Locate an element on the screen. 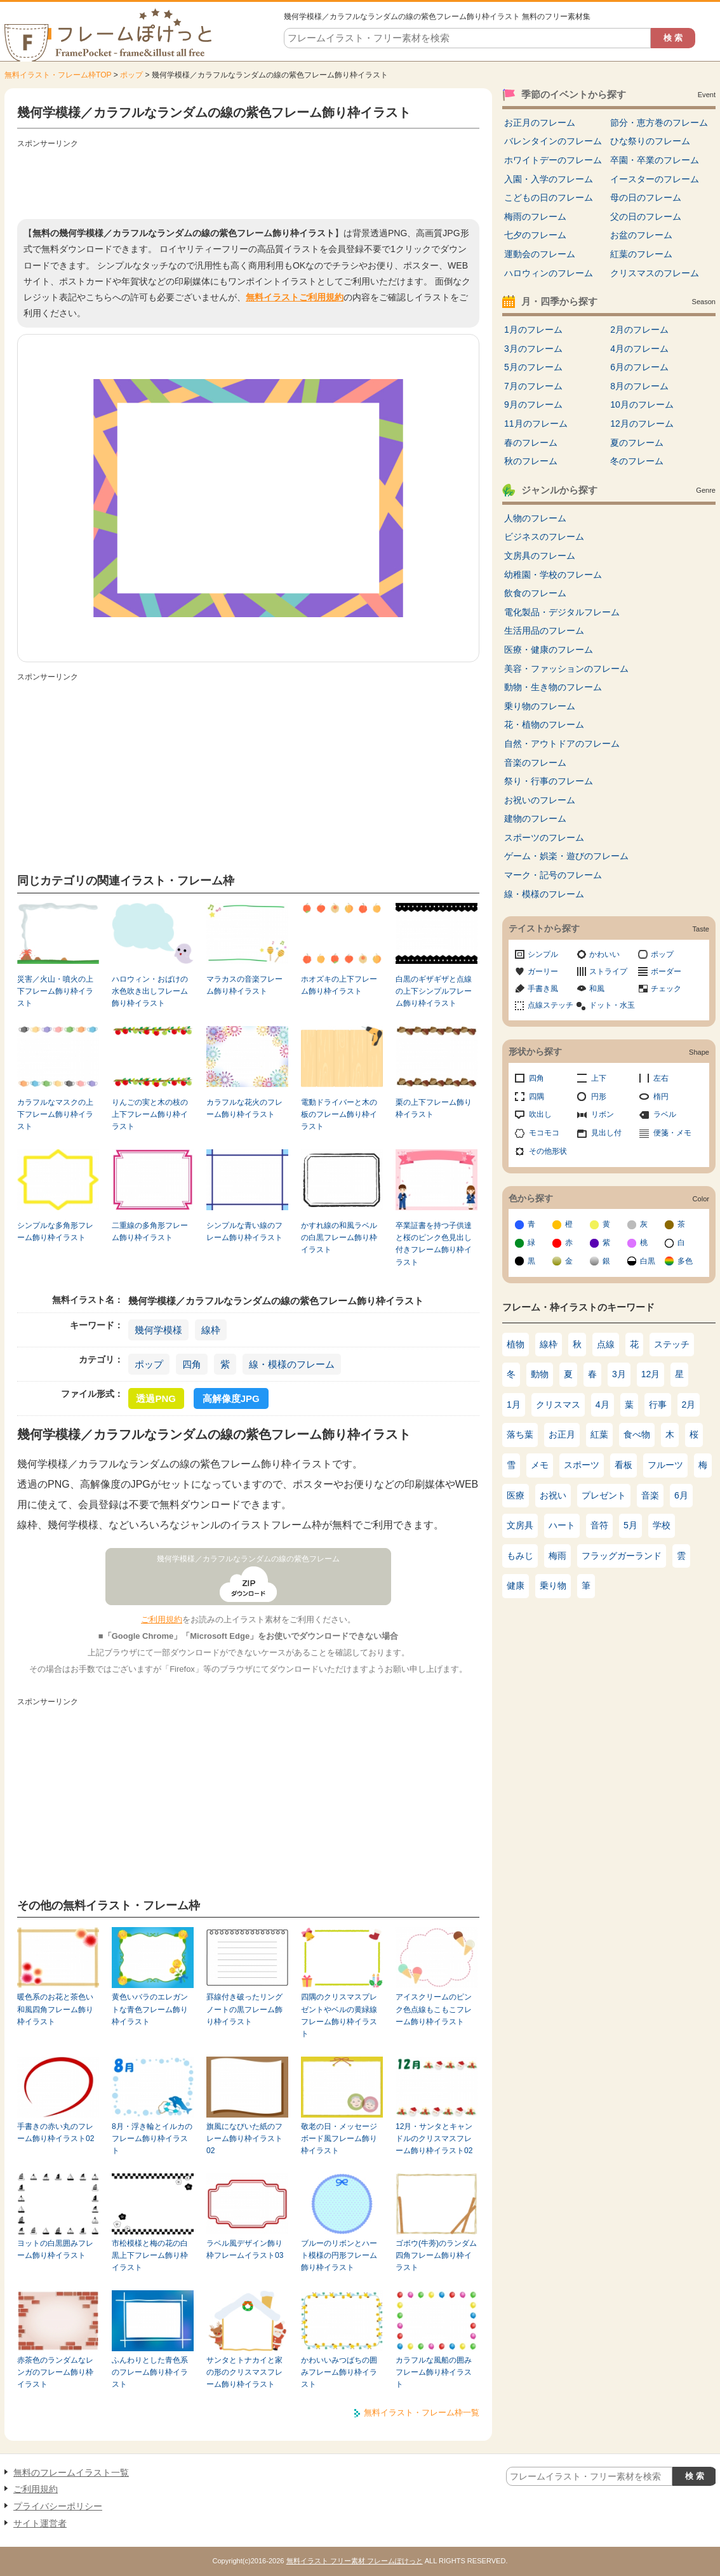 This screenshot has height=2576, width=720. 8月・浮き輪とイルカのフレーム飾り枠イラスト is located at coordinates (152, 2139).